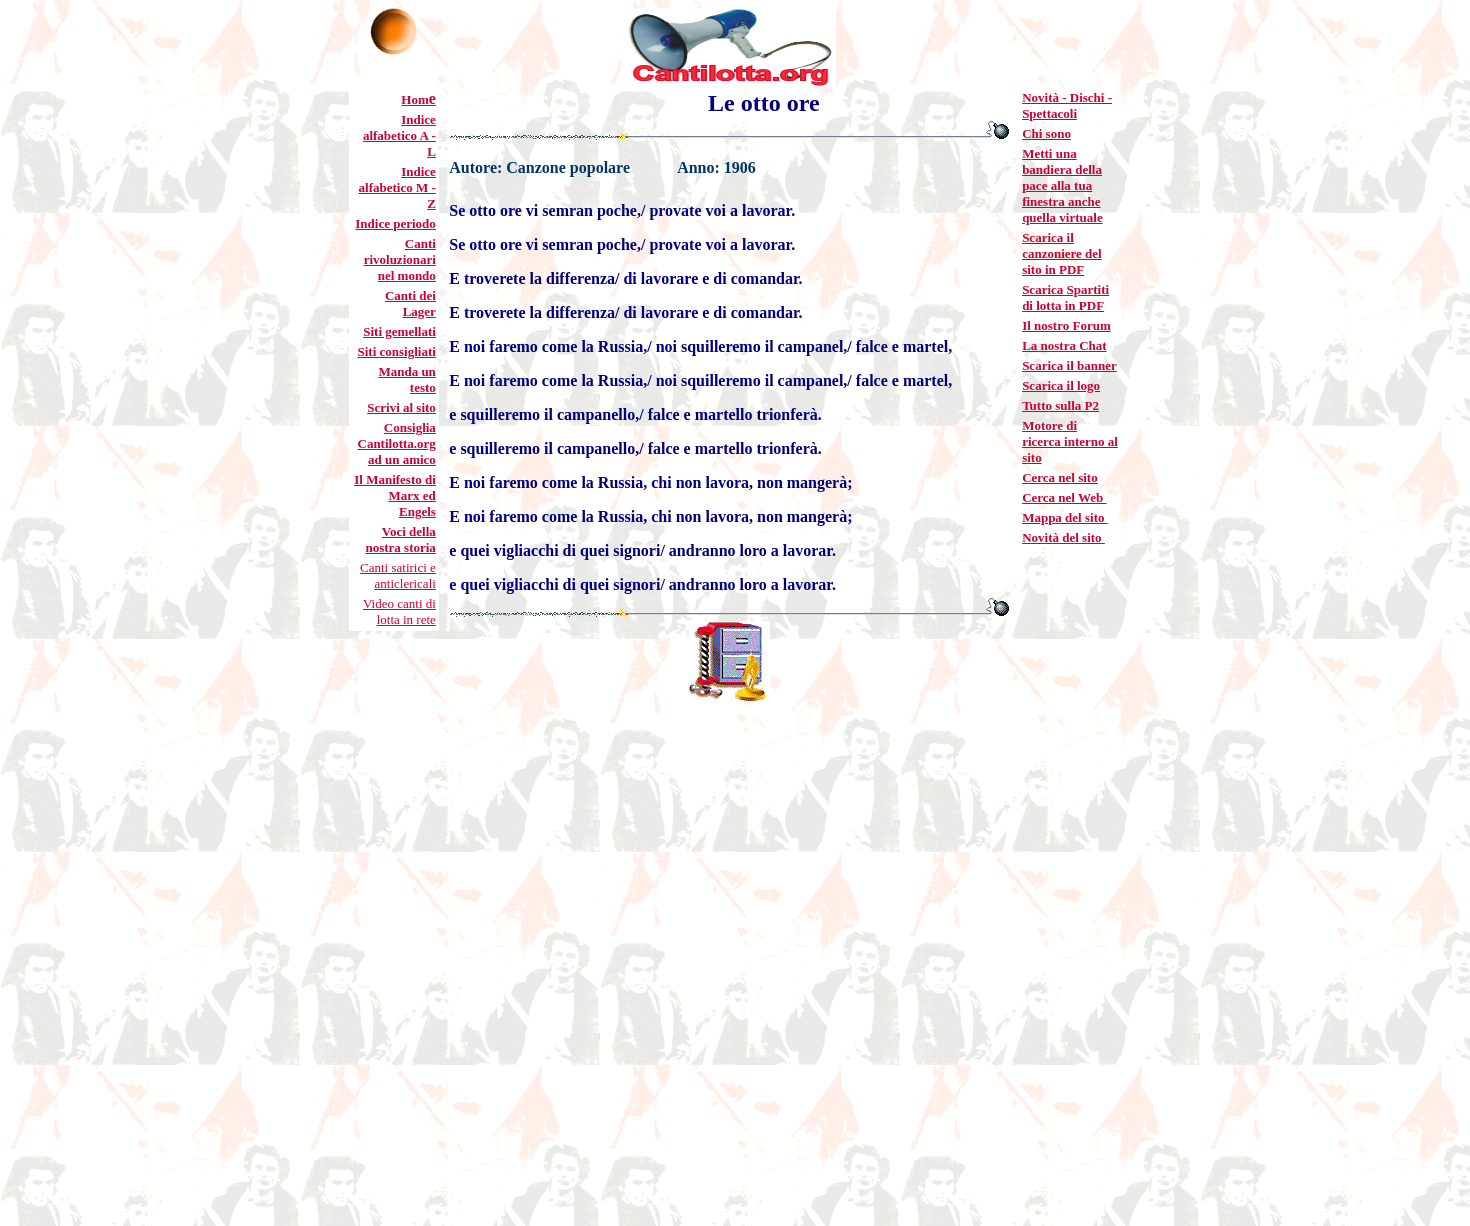 The height and width of the screenshot is (1226, 1470). Describe the element at coordinates (1066, 325) in the screenshot. I see `Il nostro Forum` at that location.